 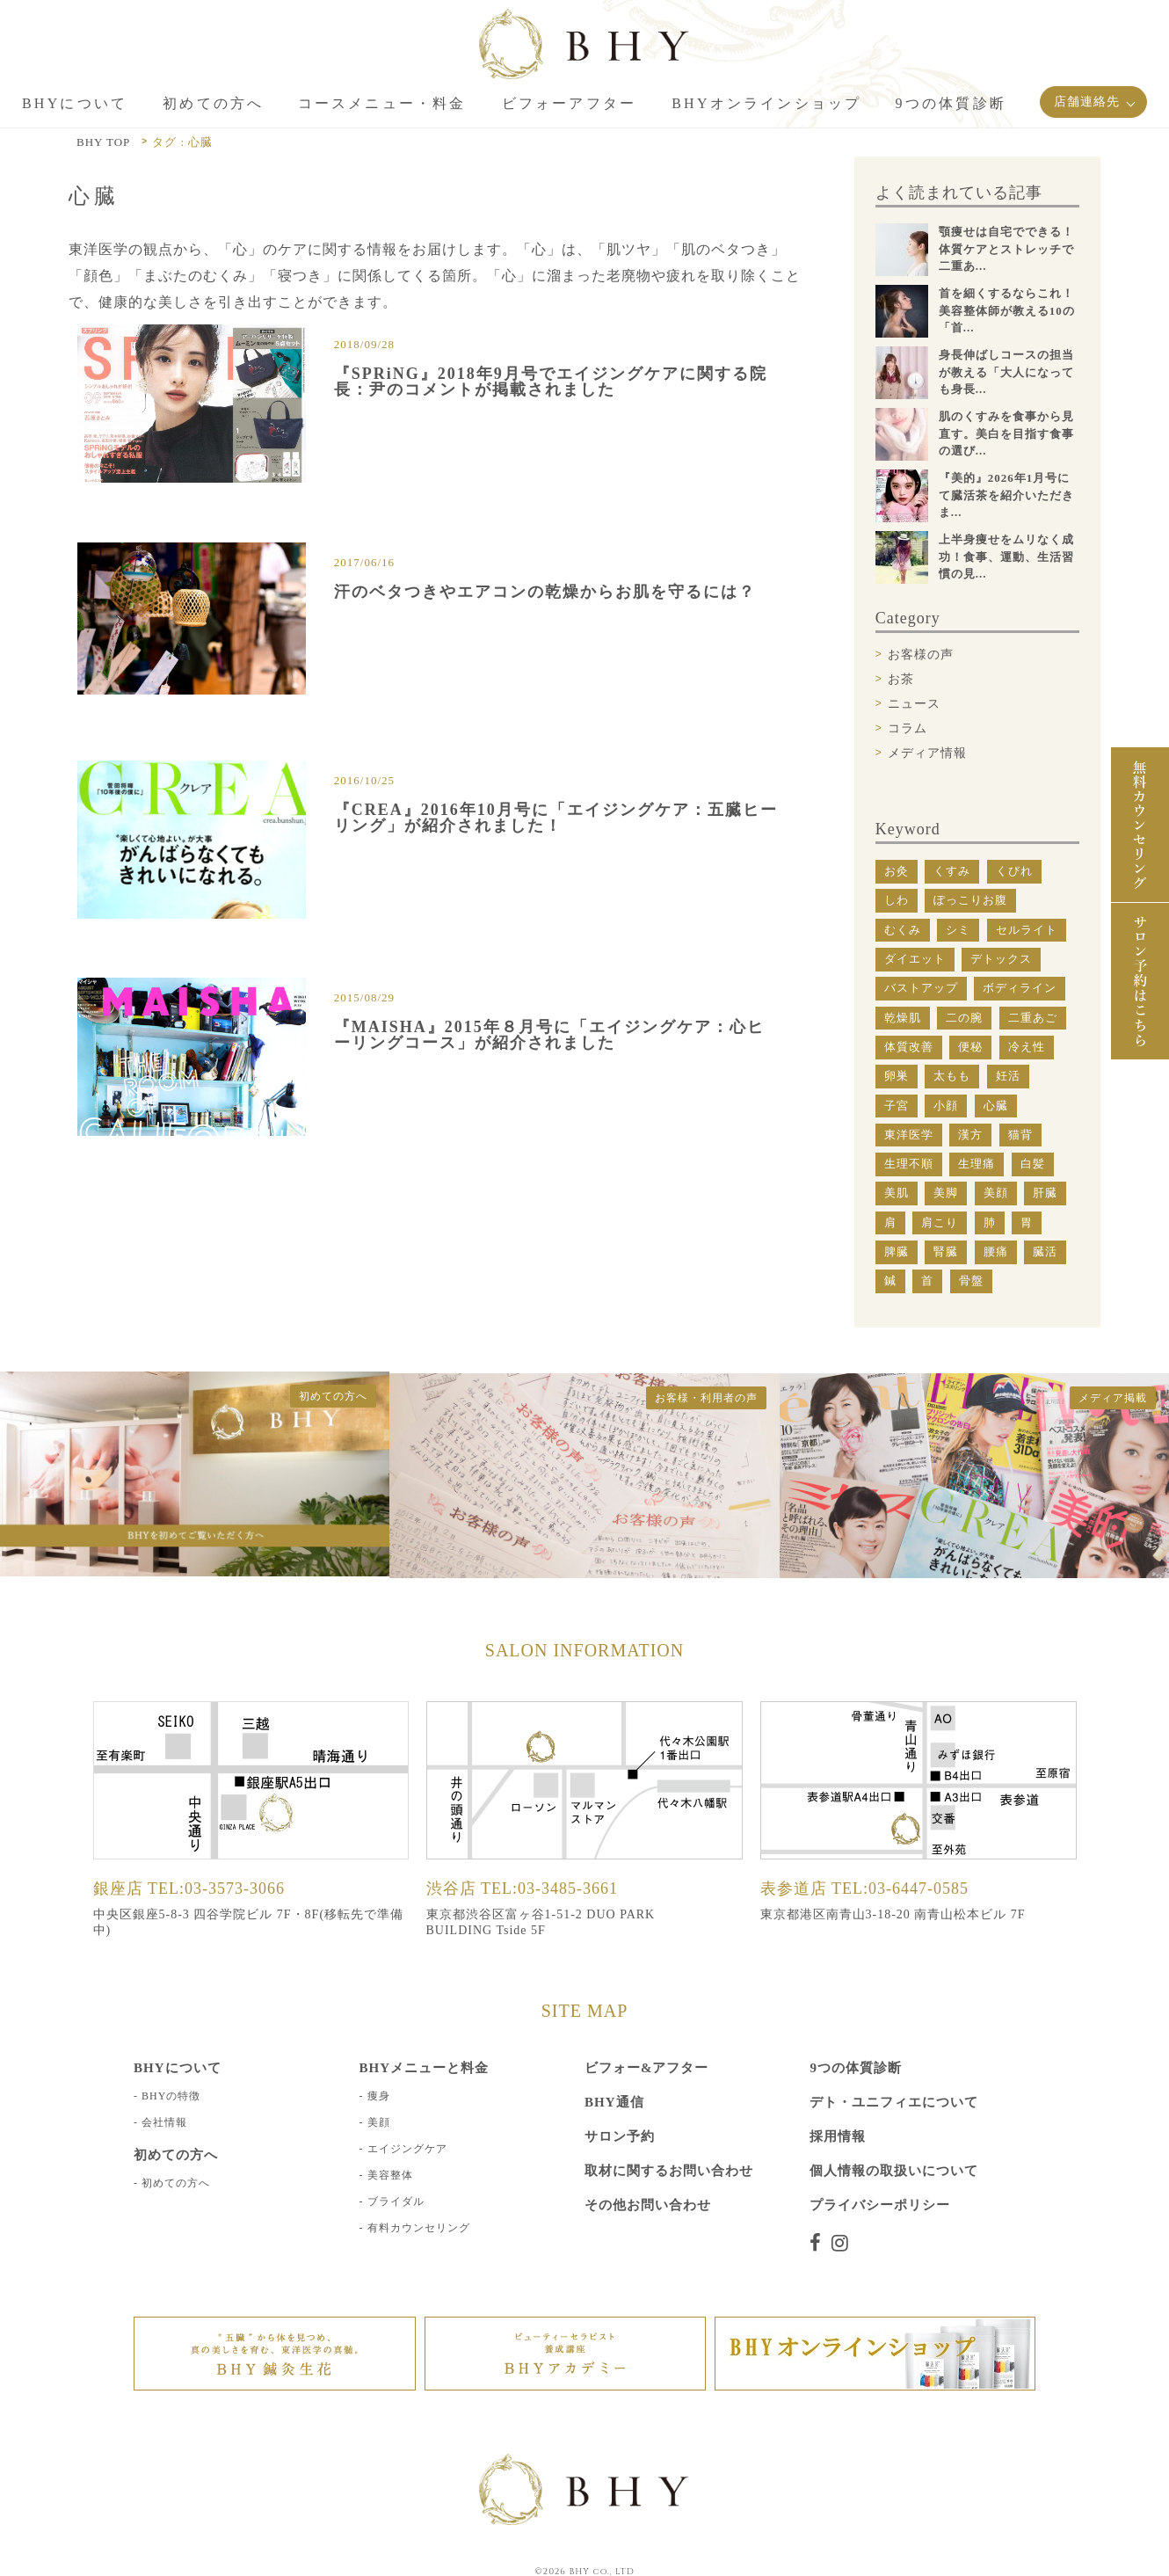 What do you see at coordinates (907, 728) in the screenshot?
I see `コラム` at bounding box center [907, 728].